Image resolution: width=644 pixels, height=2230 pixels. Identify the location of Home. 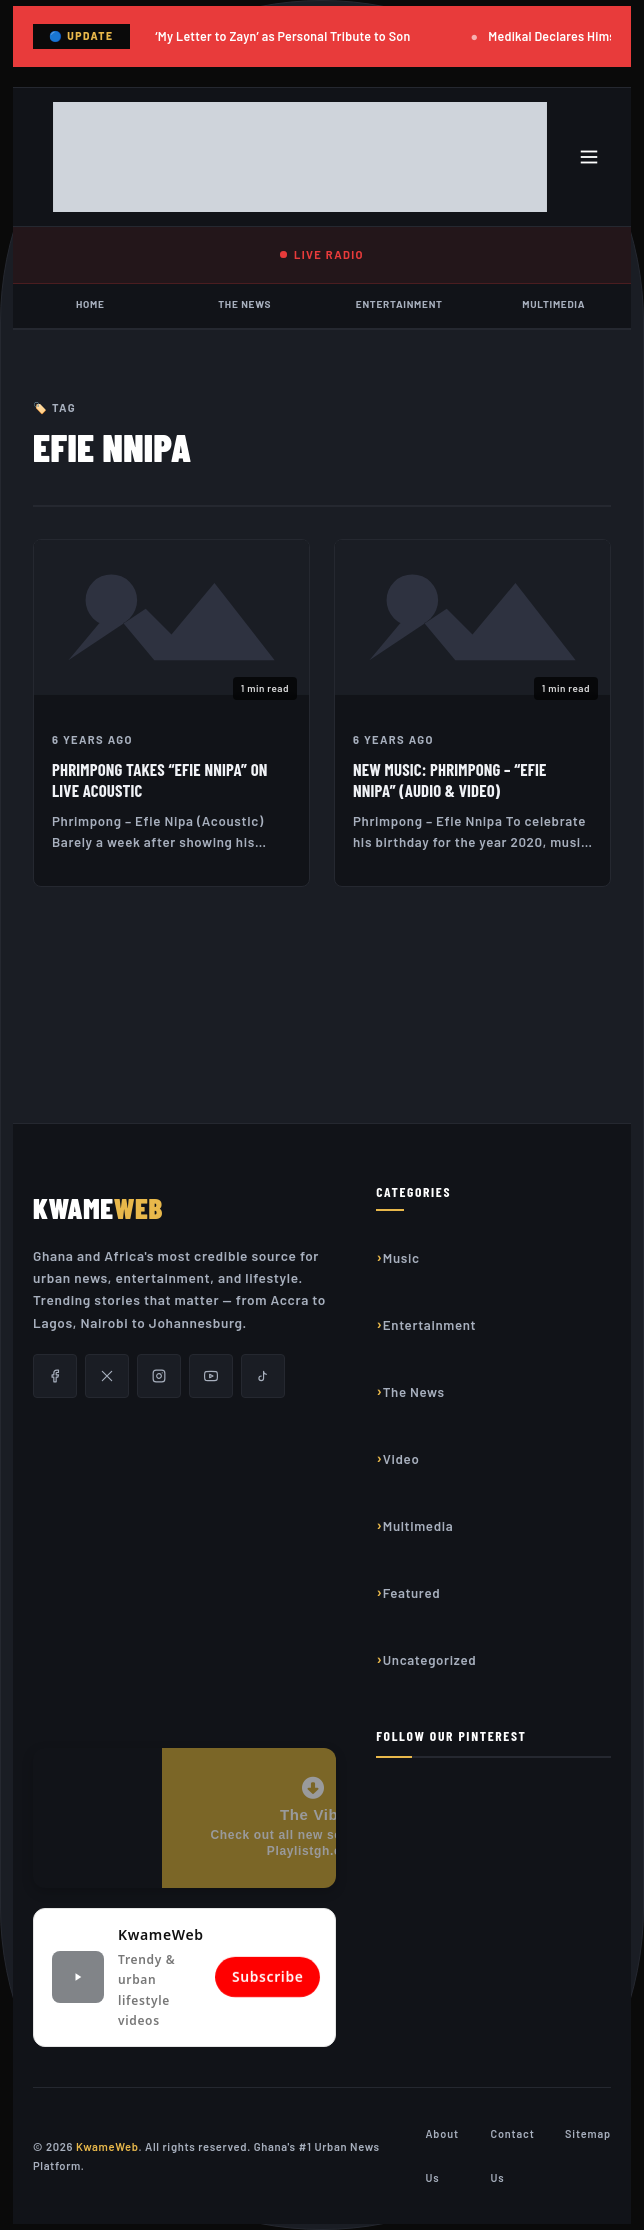
(90, 304).